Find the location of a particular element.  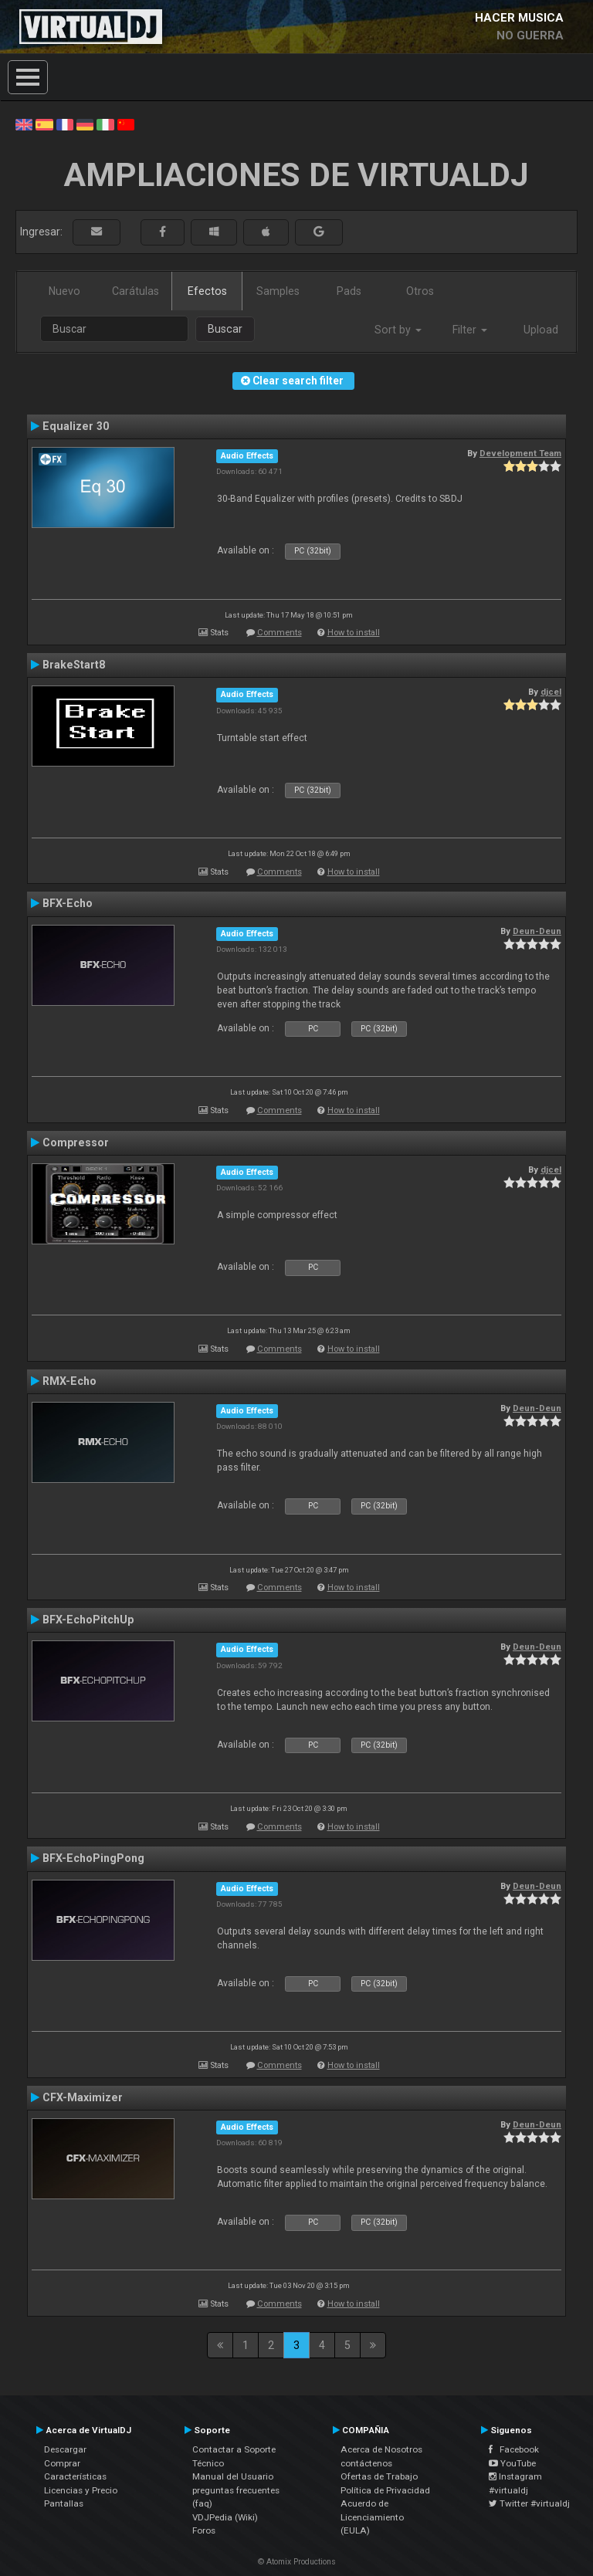

Nuevo is located at coordinates (64, 291).